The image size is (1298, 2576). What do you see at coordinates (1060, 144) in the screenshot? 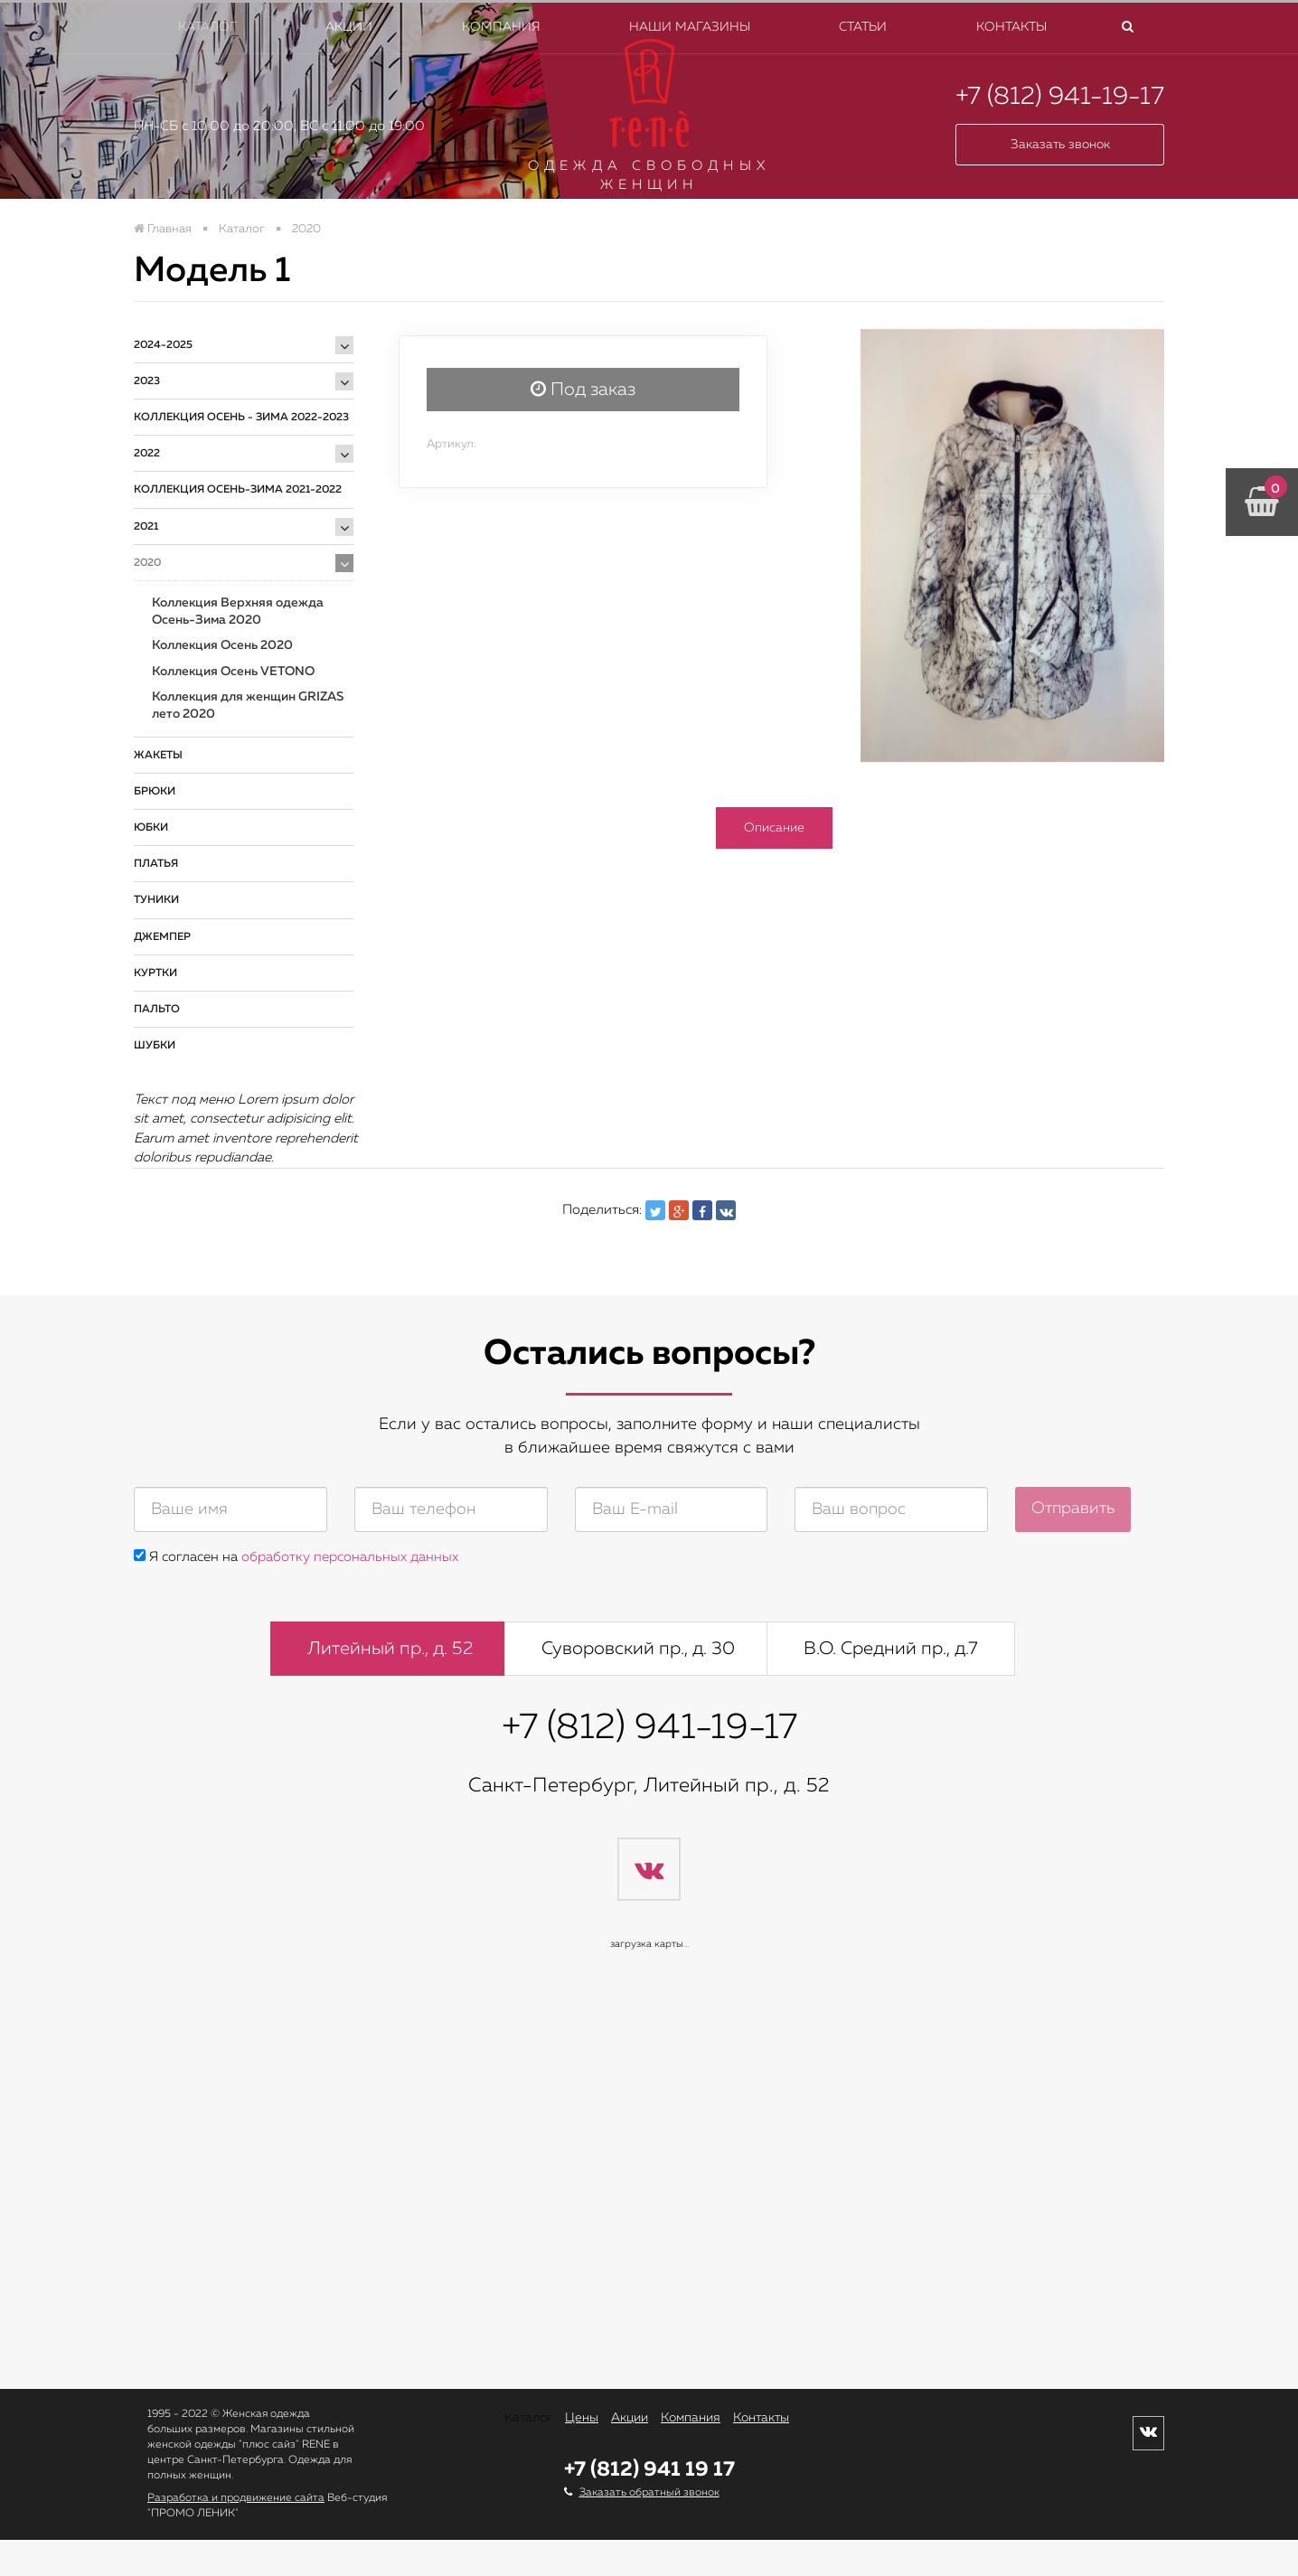
I see `Заказать звонок` at bounding box center [1060, 144].